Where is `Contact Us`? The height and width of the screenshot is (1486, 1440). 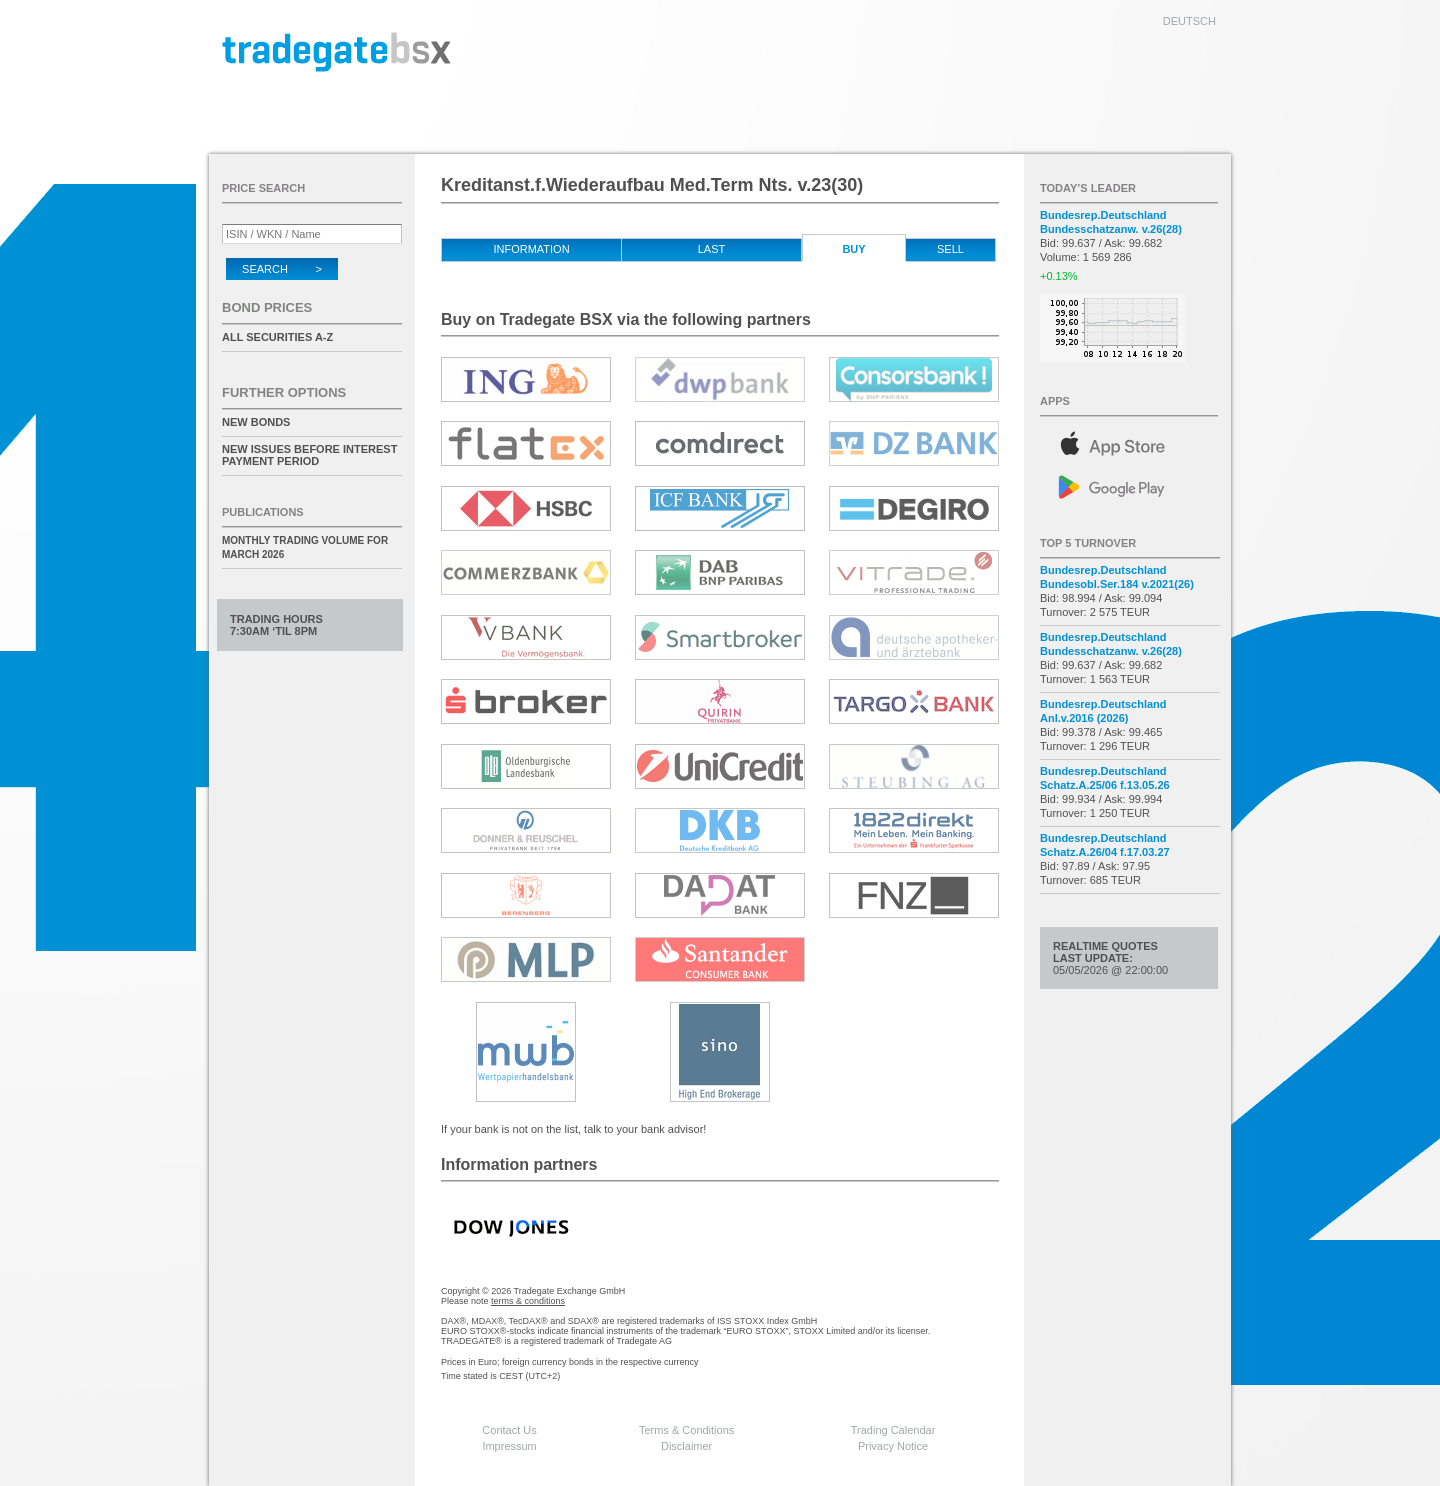 Contact Us is located at coordinates (509, 1430).